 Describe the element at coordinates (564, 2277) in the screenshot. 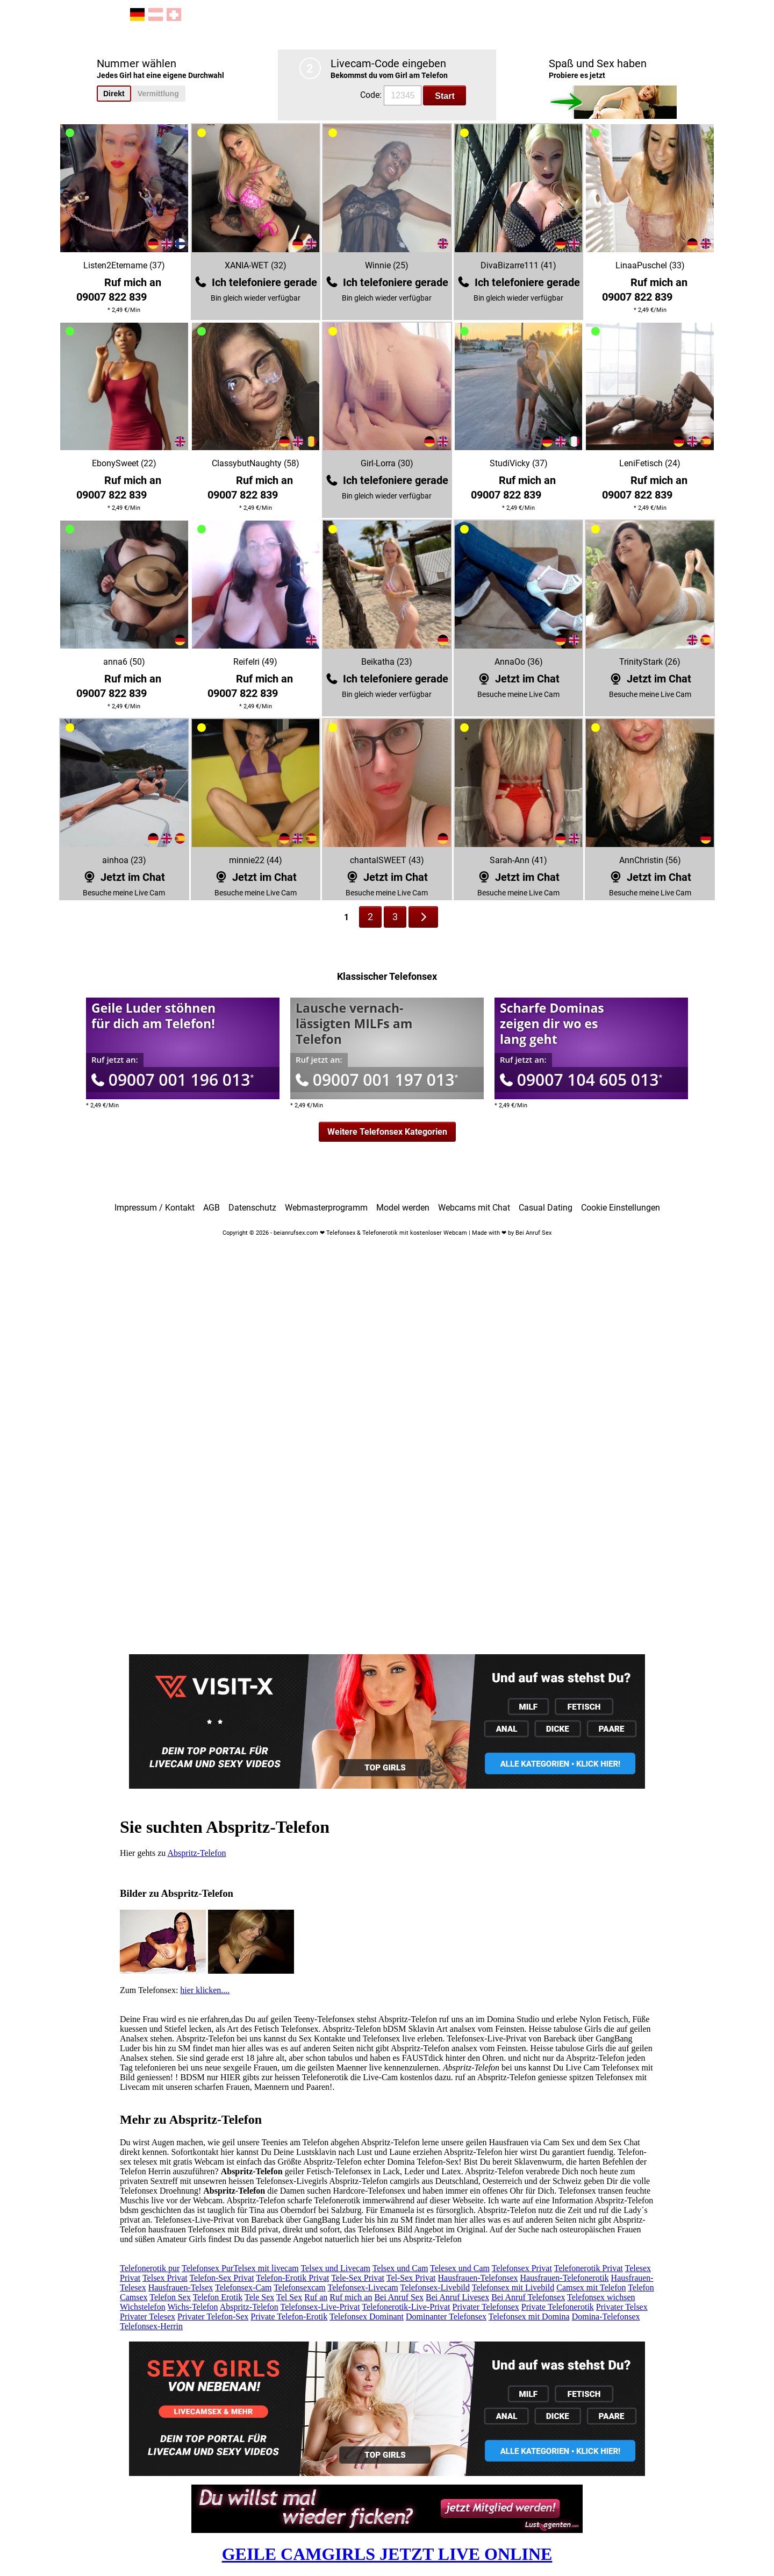

I see `Hausfrauen-Telefonerotik` at that location.